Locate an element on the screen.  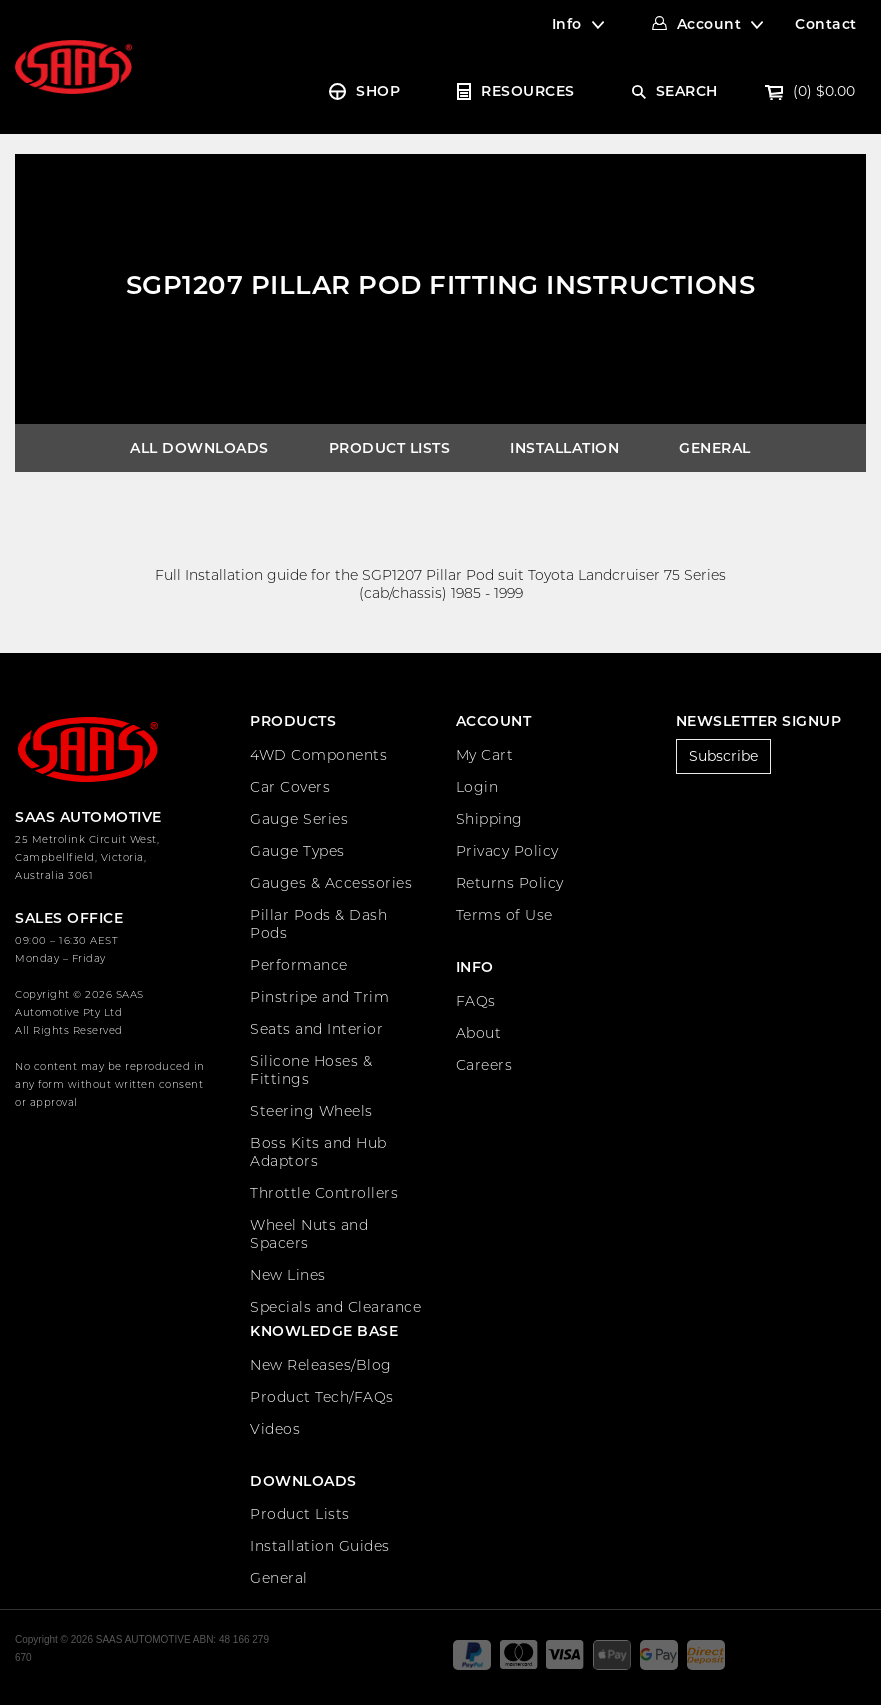
SEARCH [Account dropdown] is located at coordinates (687, 91).